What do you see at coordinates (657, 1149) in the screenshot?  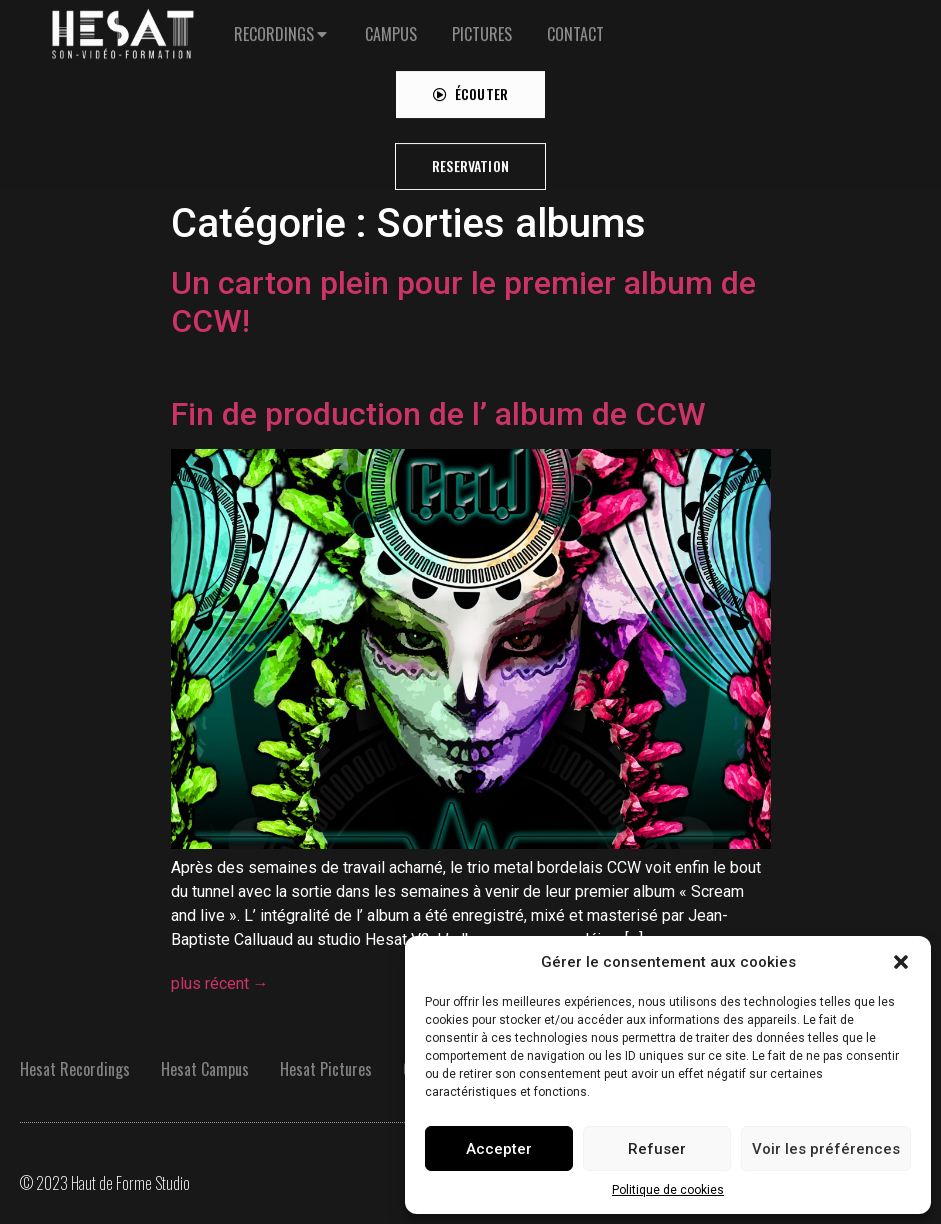 I see `Refuser` at bounding box center [657, 1149].